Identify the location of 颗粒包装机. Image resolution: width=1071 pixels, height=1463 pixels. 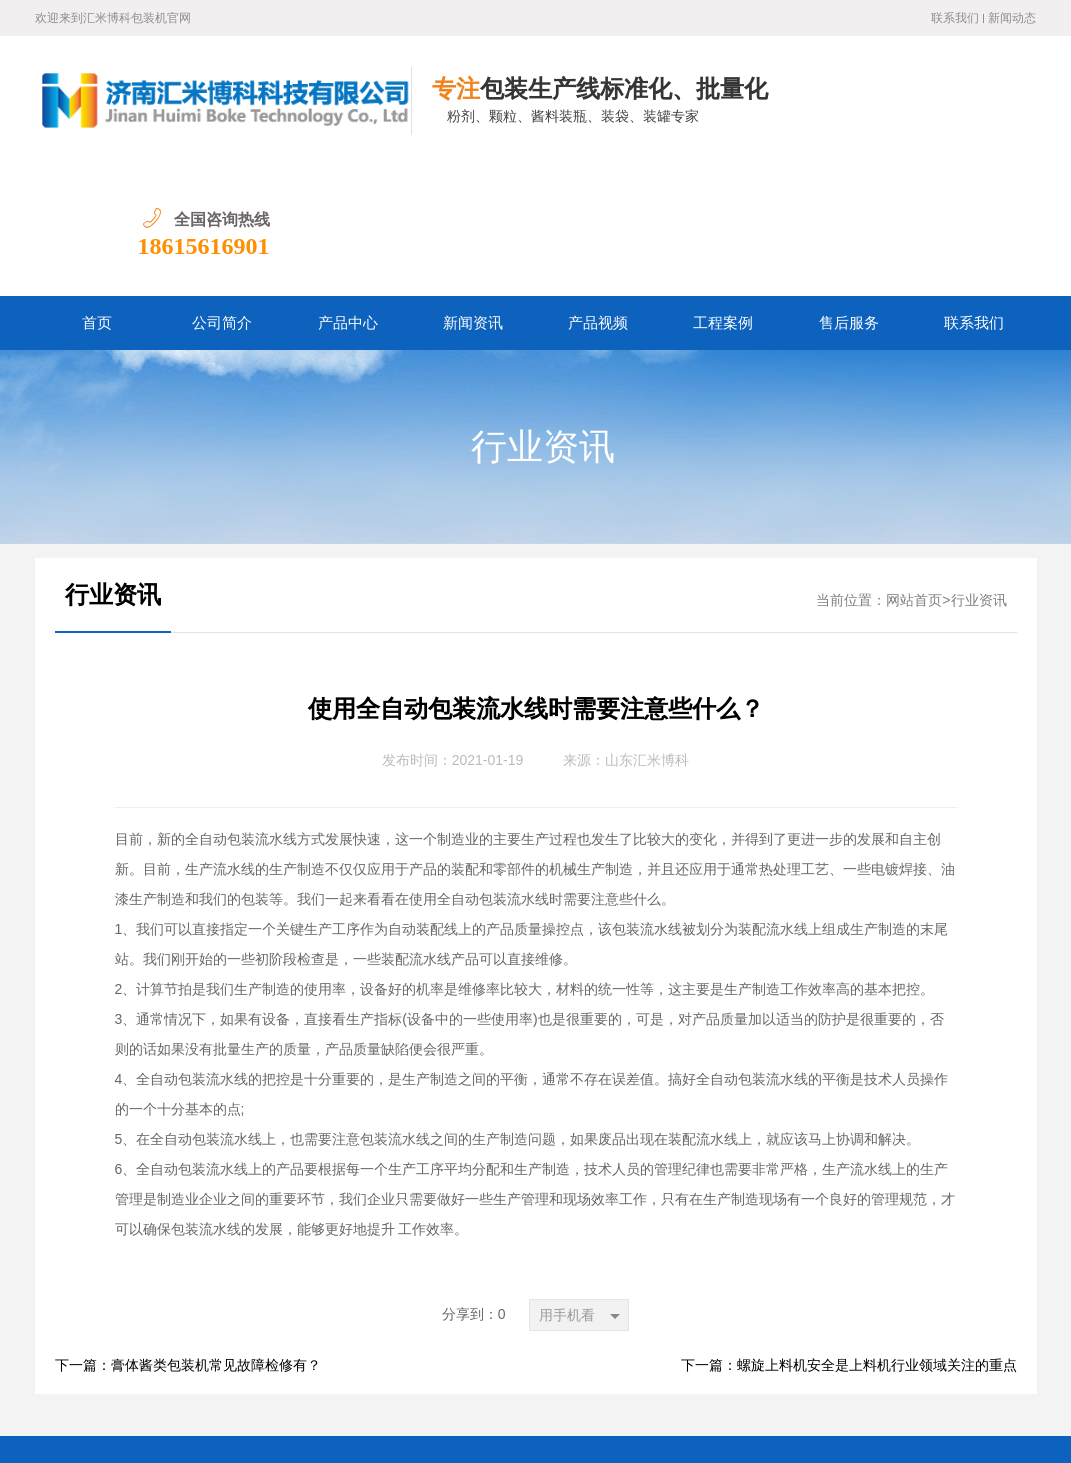
(418, 1341).